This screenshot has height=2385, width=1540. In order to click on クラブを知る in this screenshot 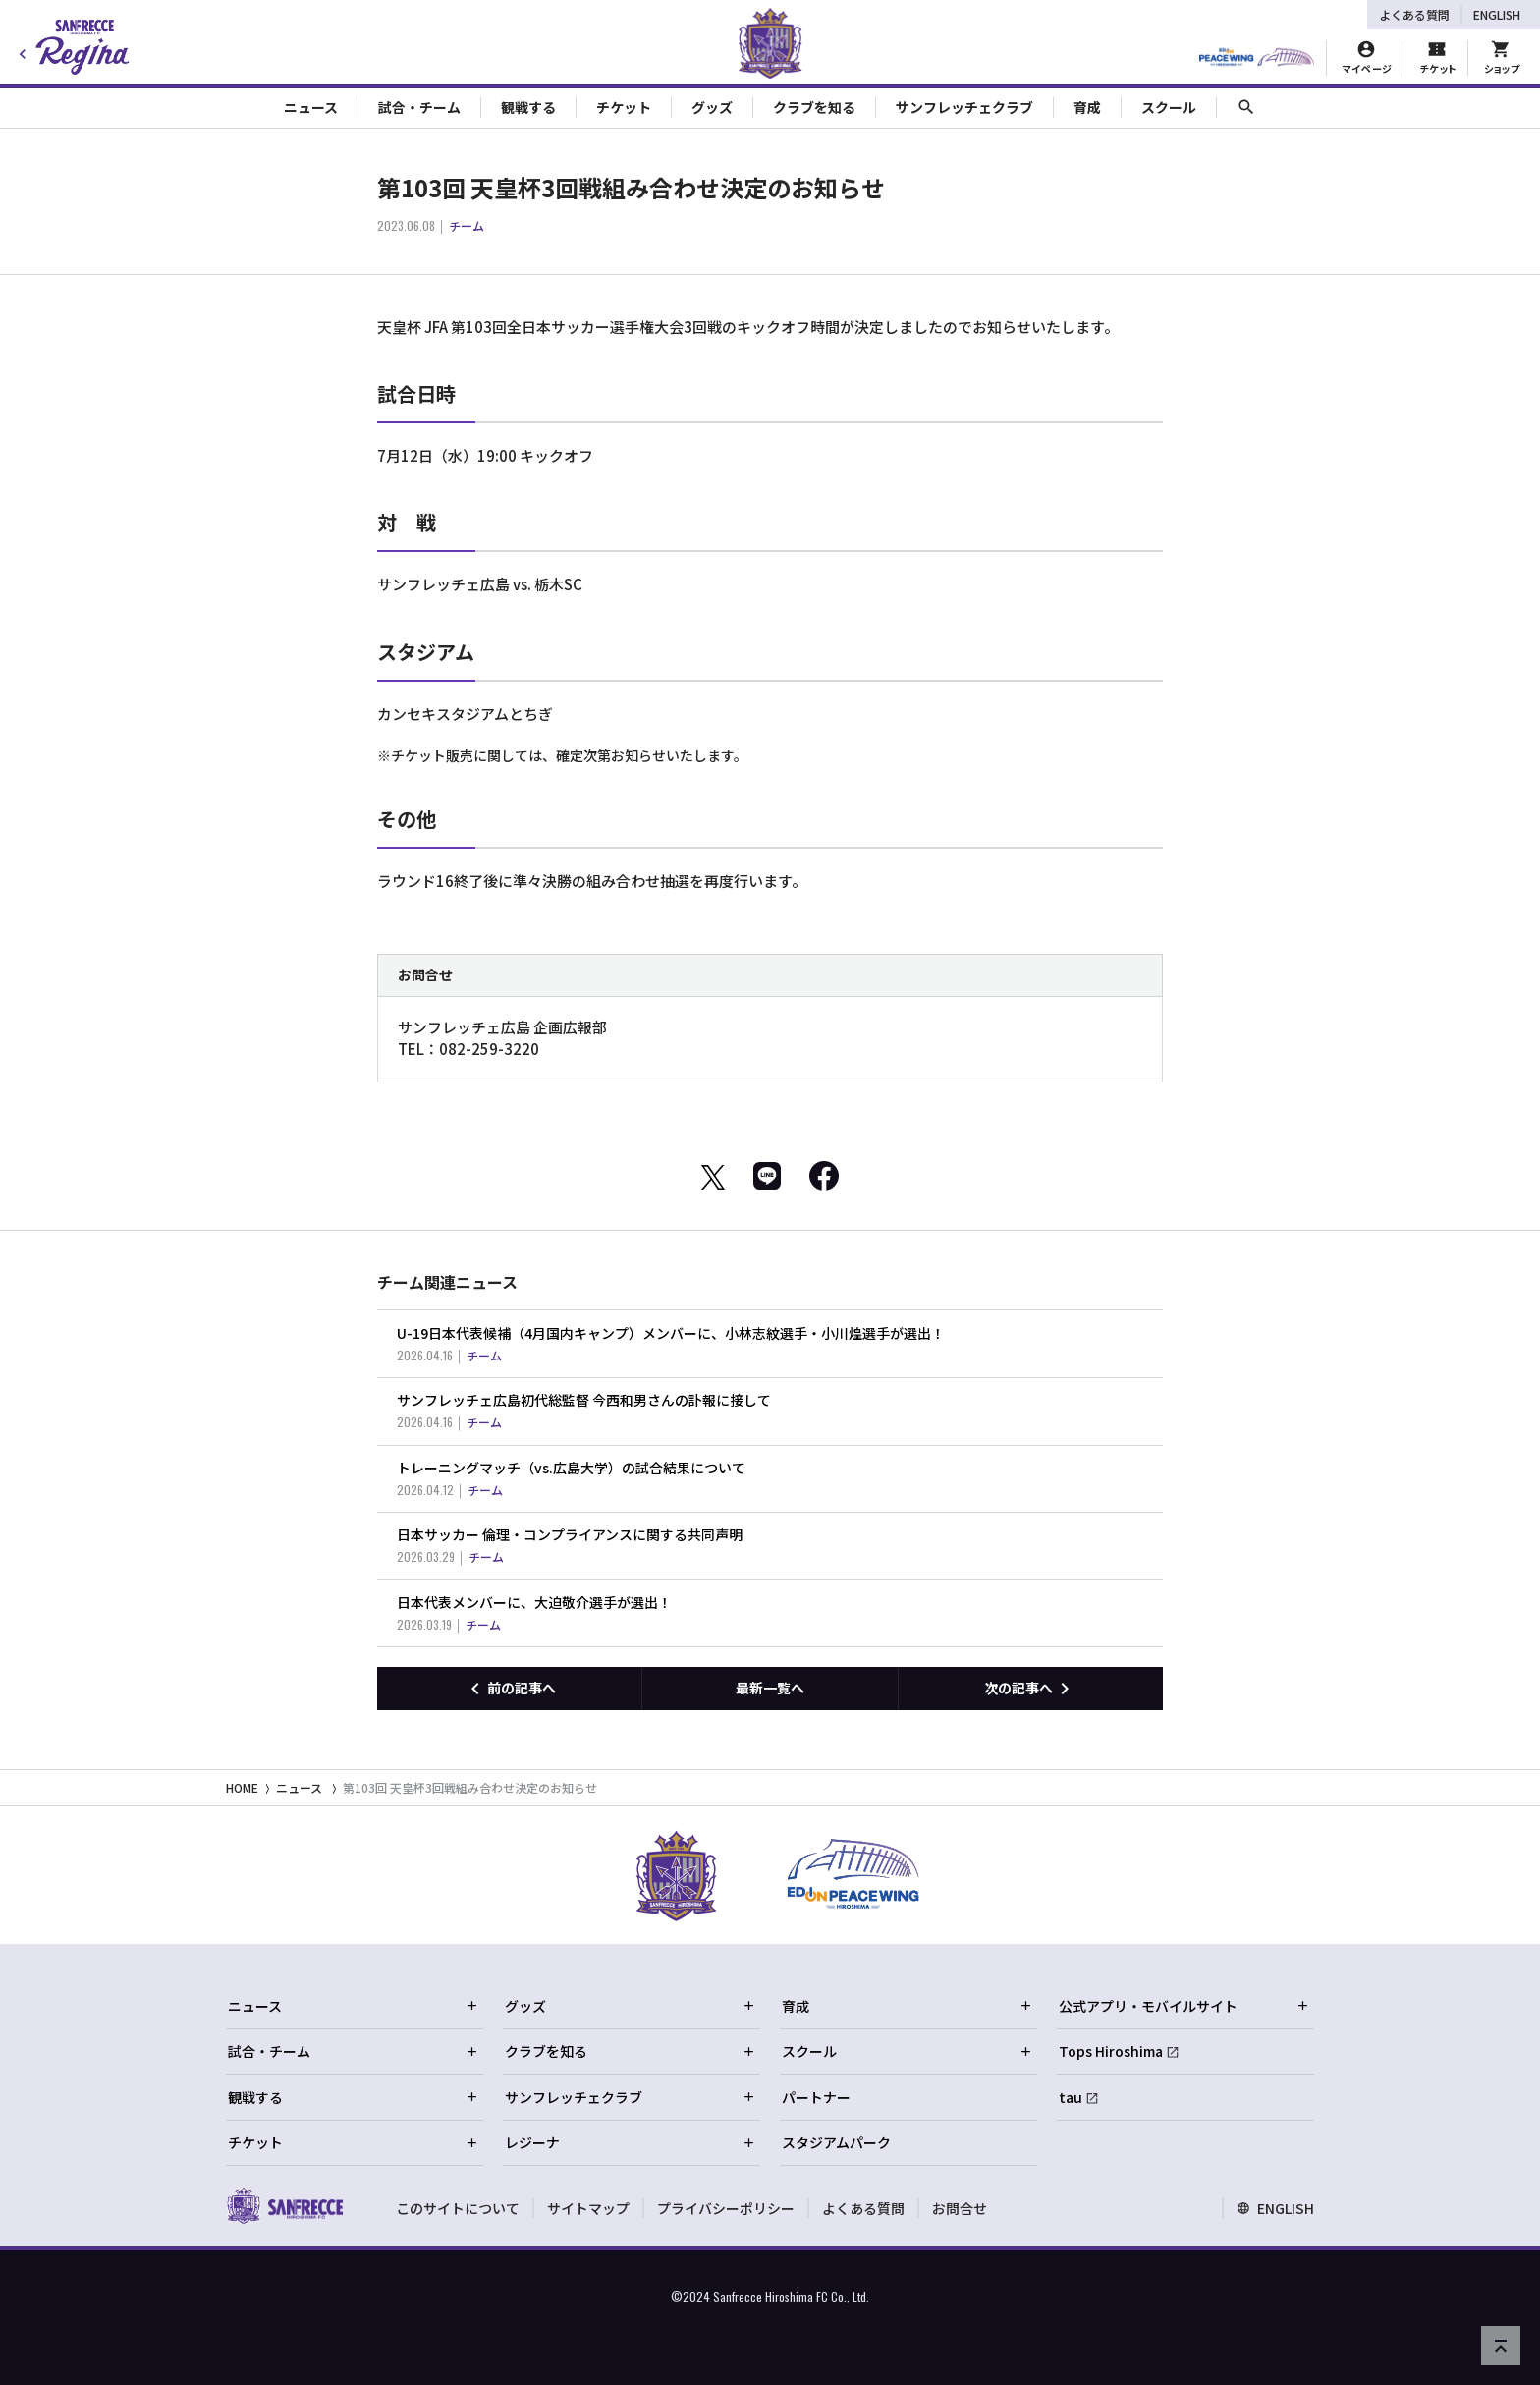, I will do `click(630, 2051)`.